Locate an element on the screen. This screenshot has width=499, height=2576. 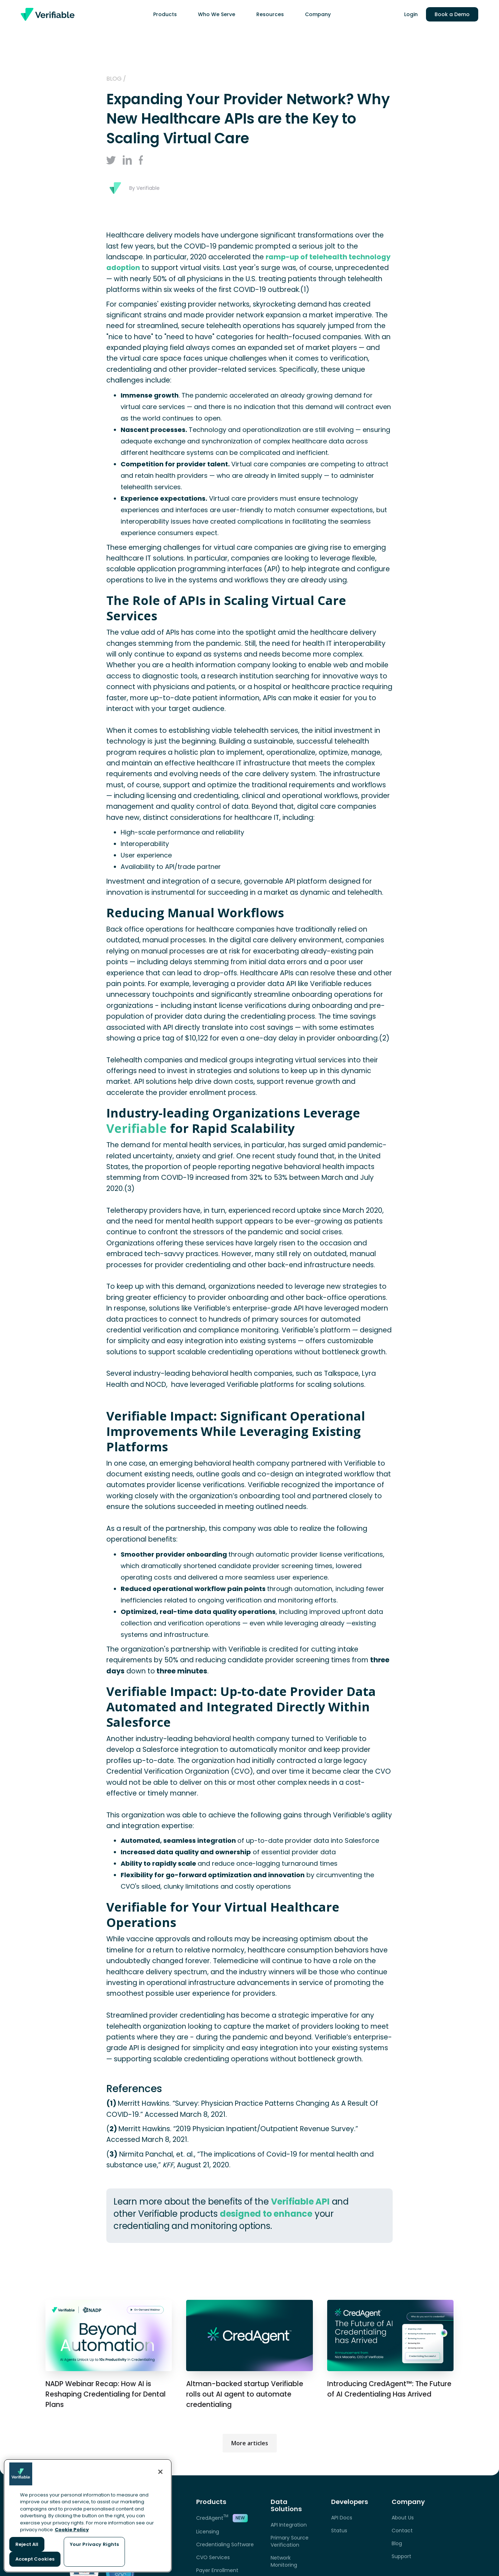
API Integration is located at coordinates (289, 2524).